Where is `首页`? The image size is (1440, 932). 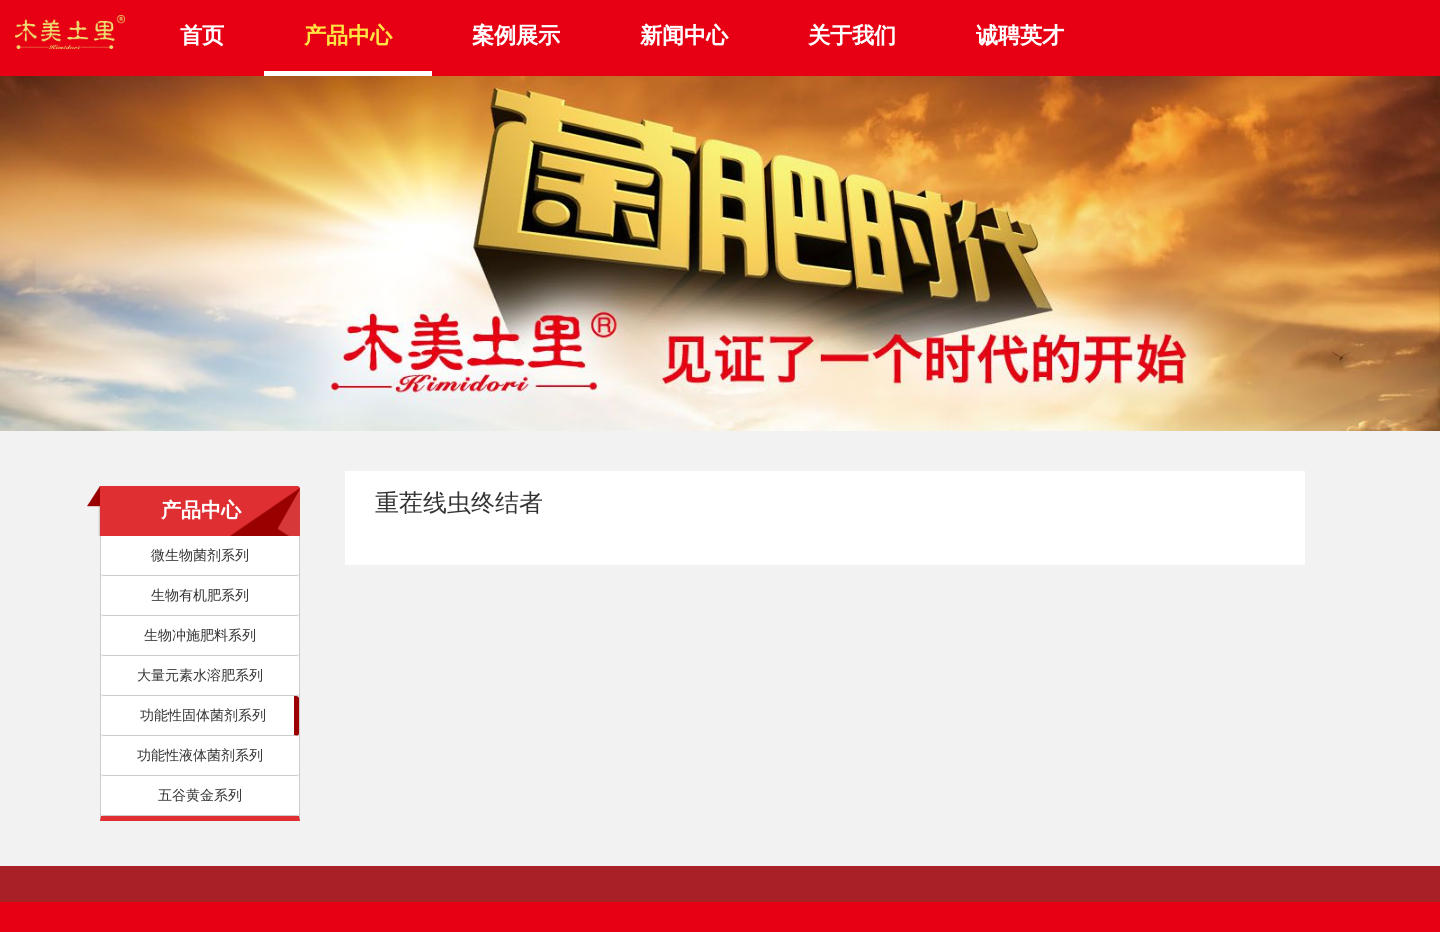 首页 is located at coordinates (202, 35).